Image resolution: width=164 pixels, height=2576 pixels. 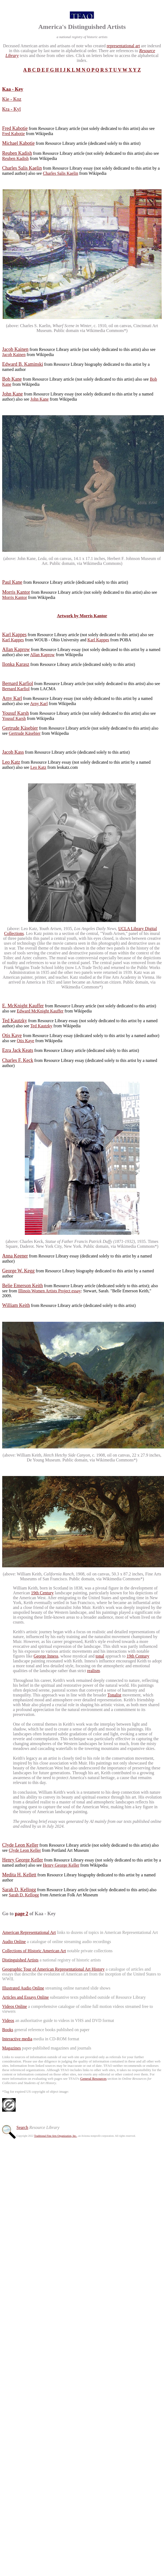 What do you see at coordinates (39, 399) in the screenshot?
I see `John Kane` at bounding box center [39, 399].